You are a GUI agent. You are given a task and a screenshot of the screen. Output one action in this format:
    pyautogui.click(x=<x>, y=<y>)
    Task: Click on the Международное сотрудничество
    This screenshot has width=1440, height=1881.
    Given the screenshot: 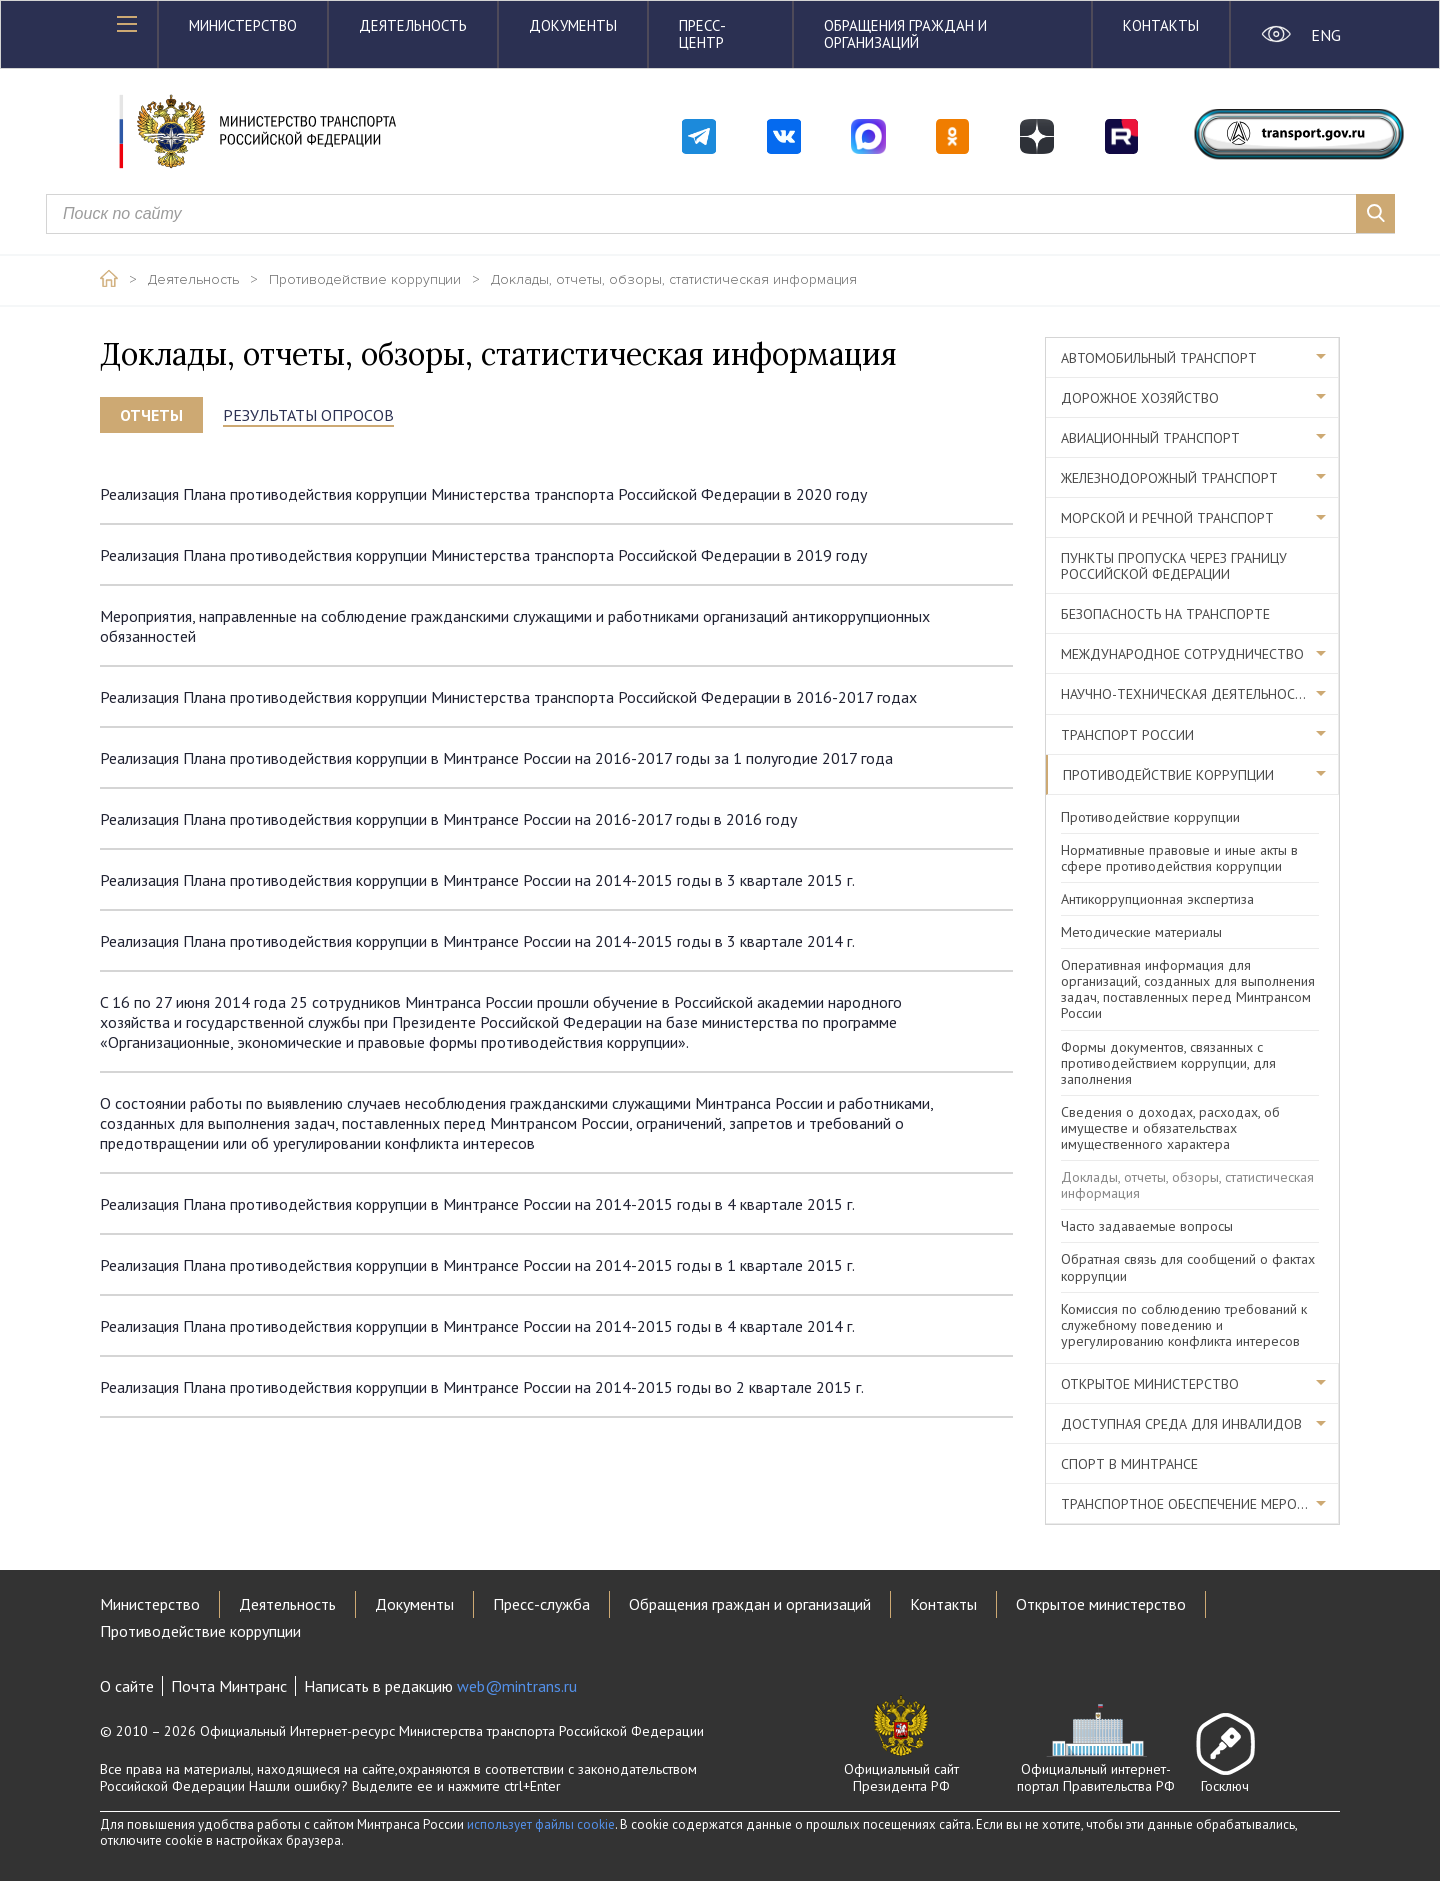 What is the action you would take?
    pyautogui.click(x=1182, y=654)
    